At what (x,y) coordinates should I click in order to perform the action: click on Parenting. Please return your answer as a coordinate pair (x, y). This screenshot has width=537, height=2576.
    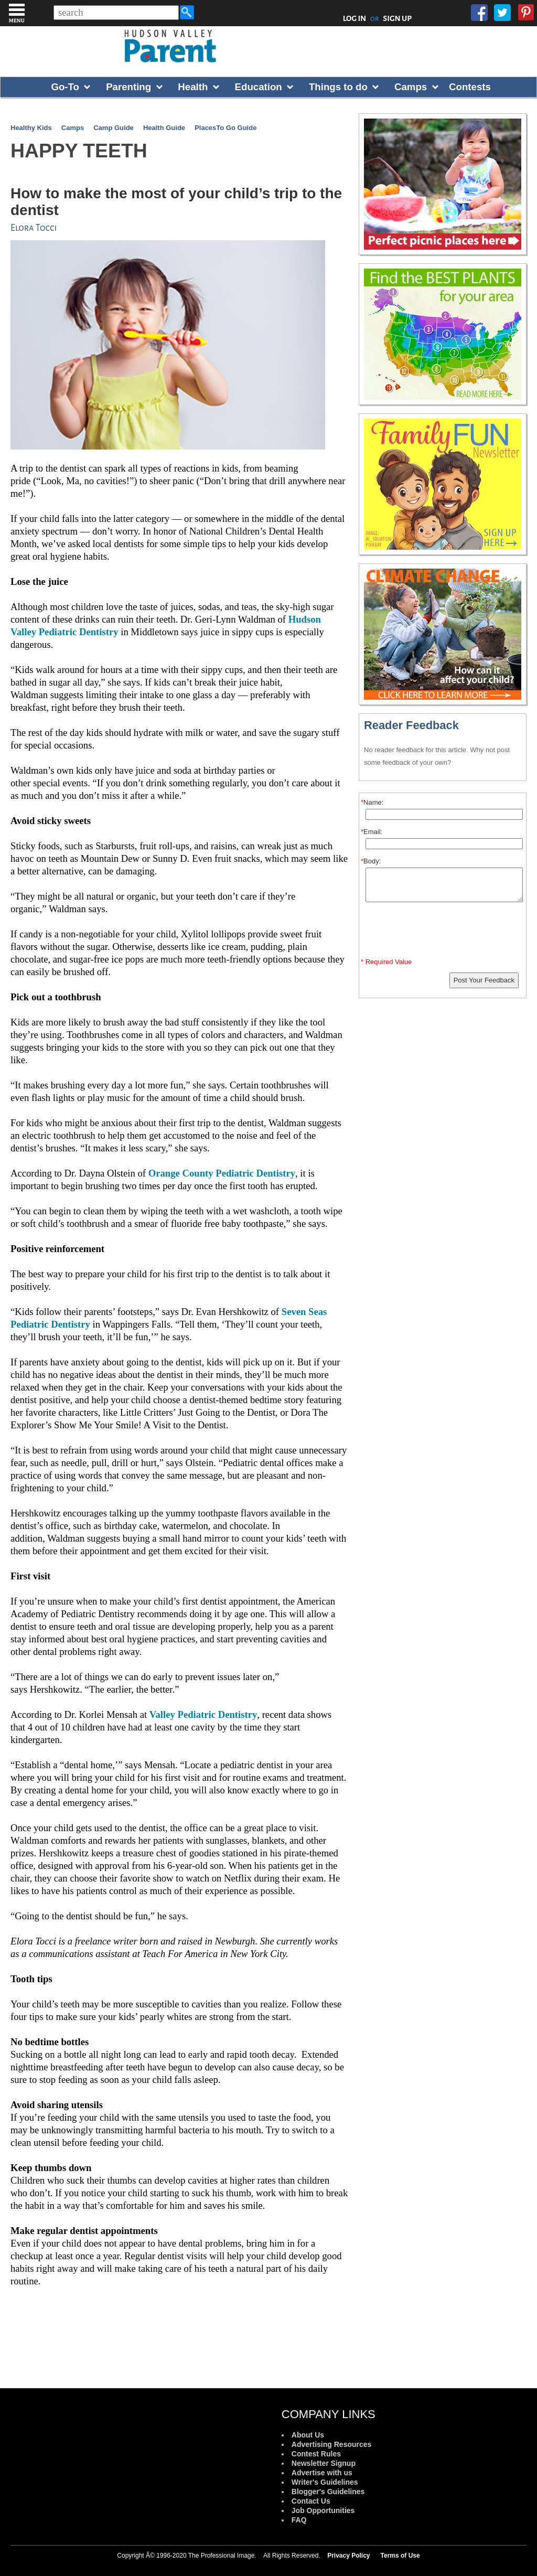
    Looking at the image, I should click on (128, 86).